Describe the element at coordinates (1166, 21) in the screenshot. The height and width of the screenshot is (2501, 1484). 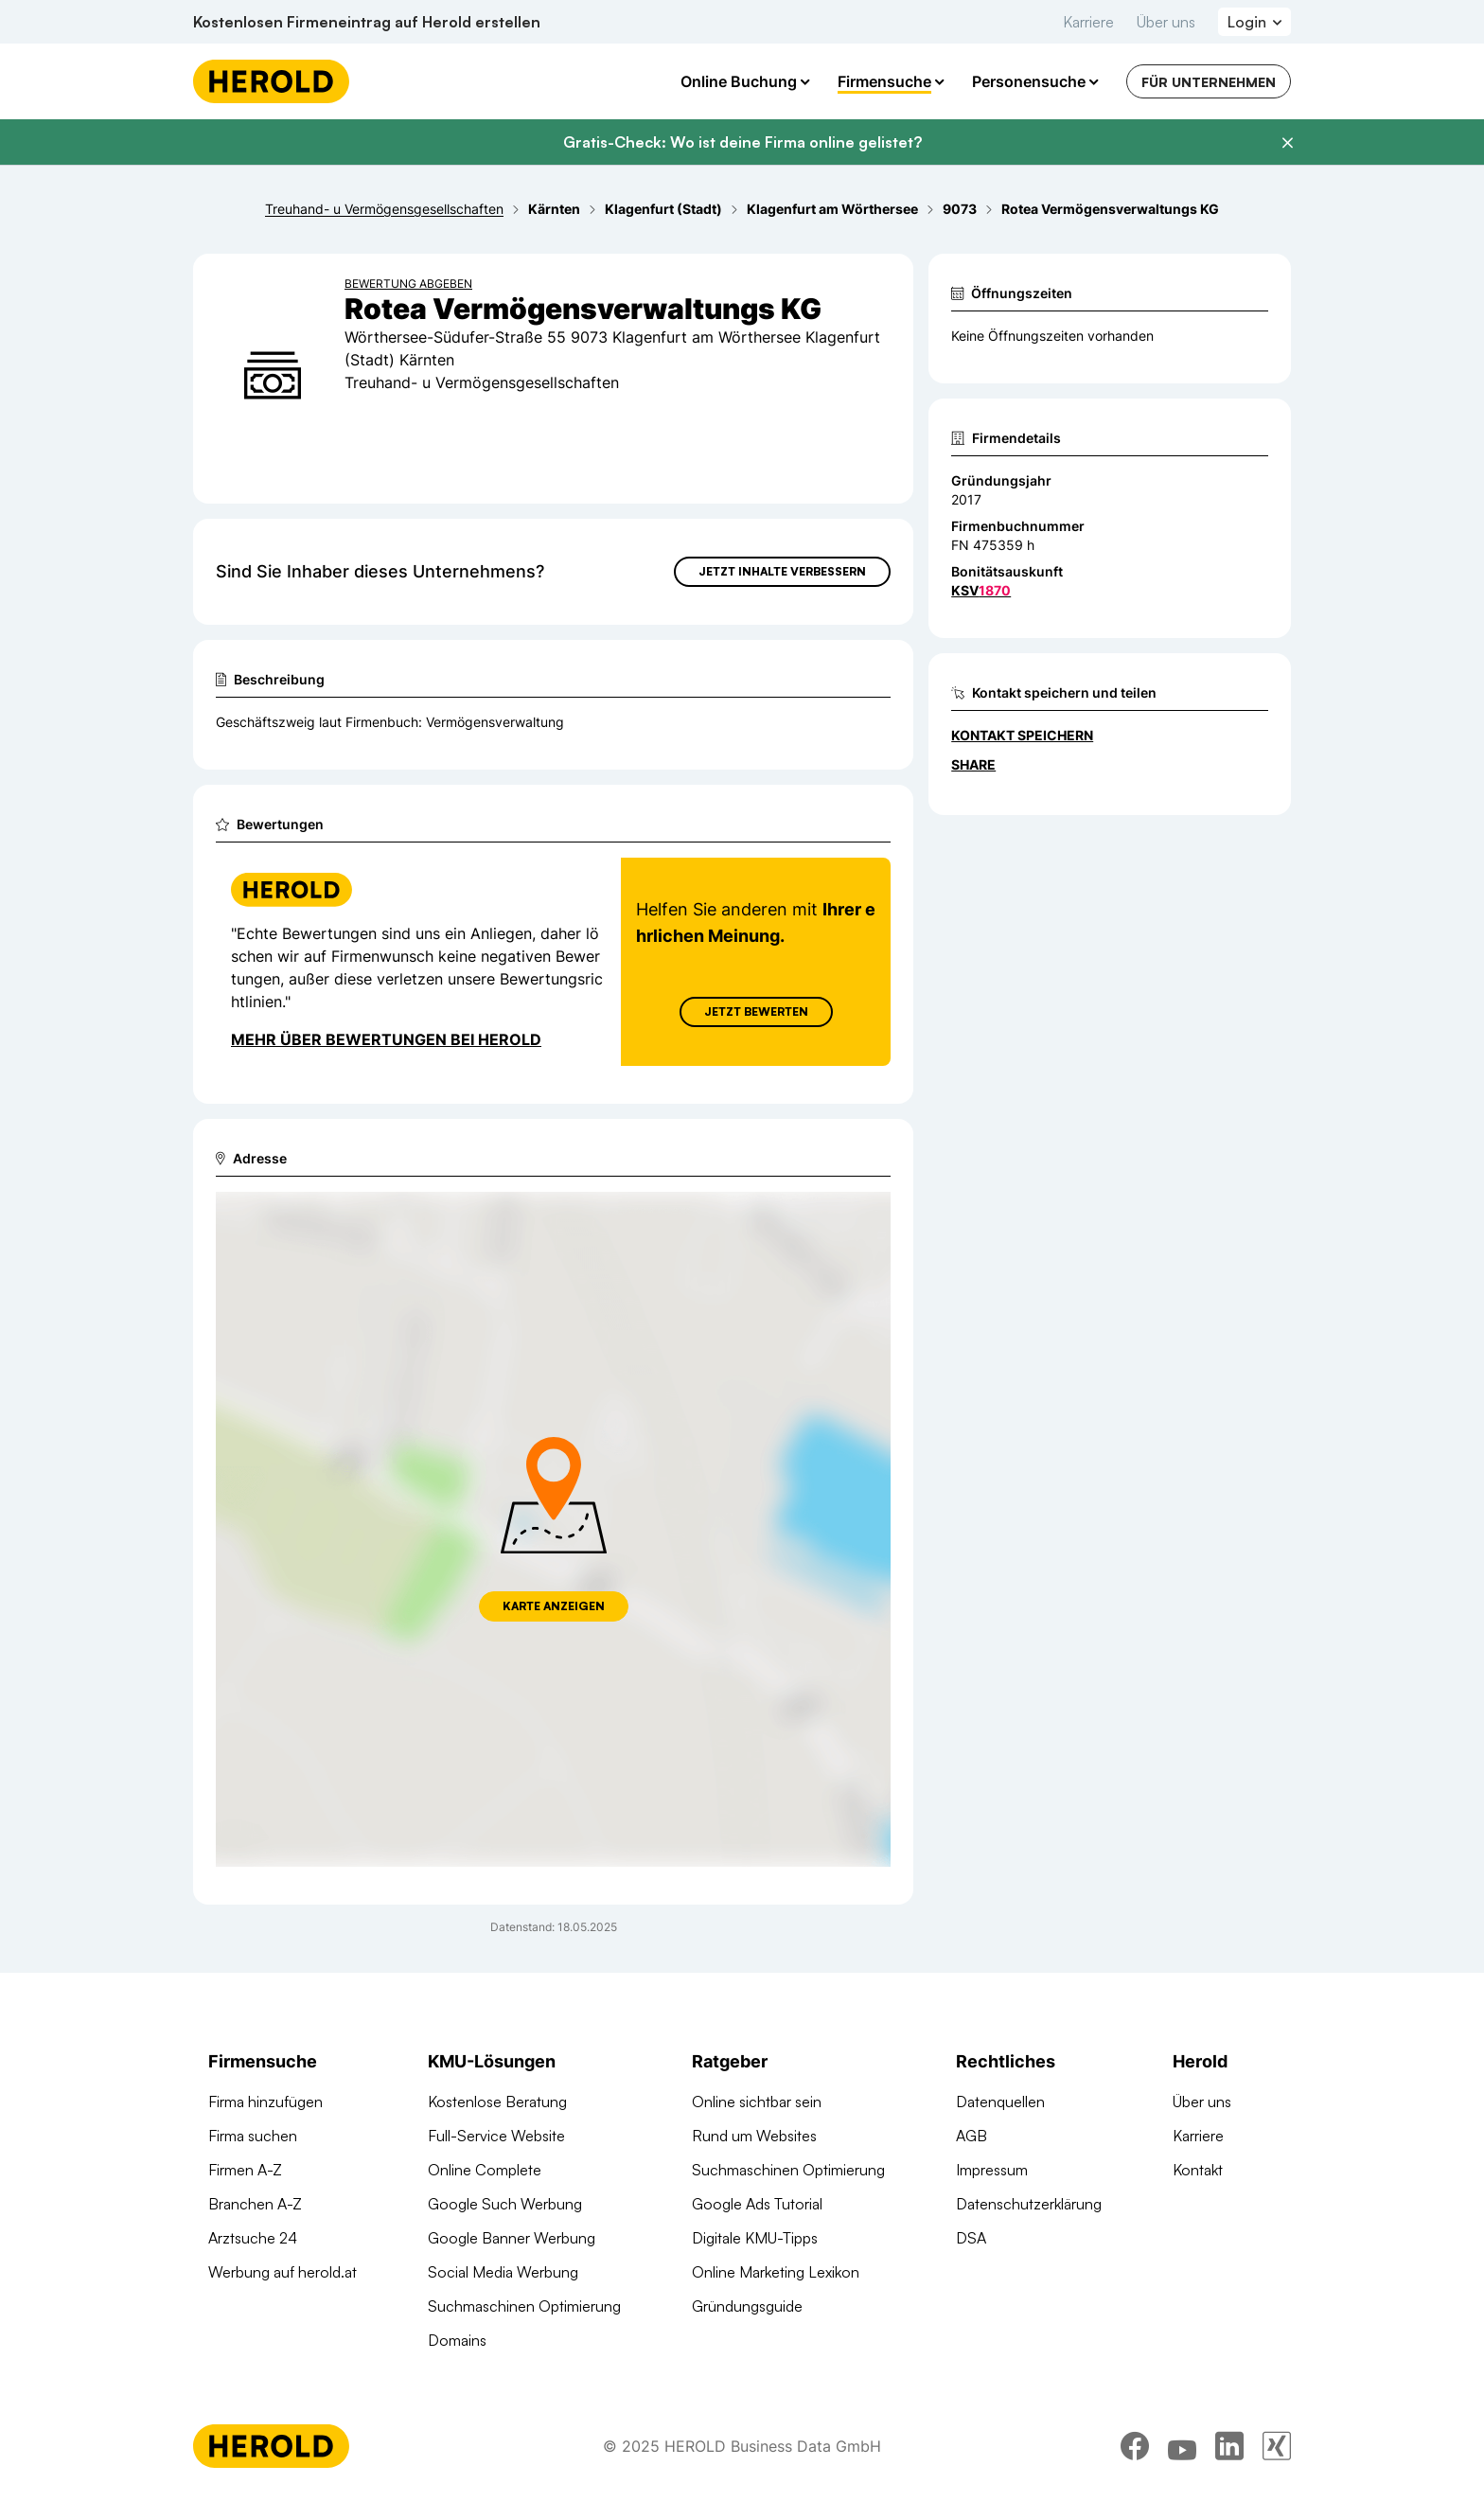
I see `Über uns` at that location.